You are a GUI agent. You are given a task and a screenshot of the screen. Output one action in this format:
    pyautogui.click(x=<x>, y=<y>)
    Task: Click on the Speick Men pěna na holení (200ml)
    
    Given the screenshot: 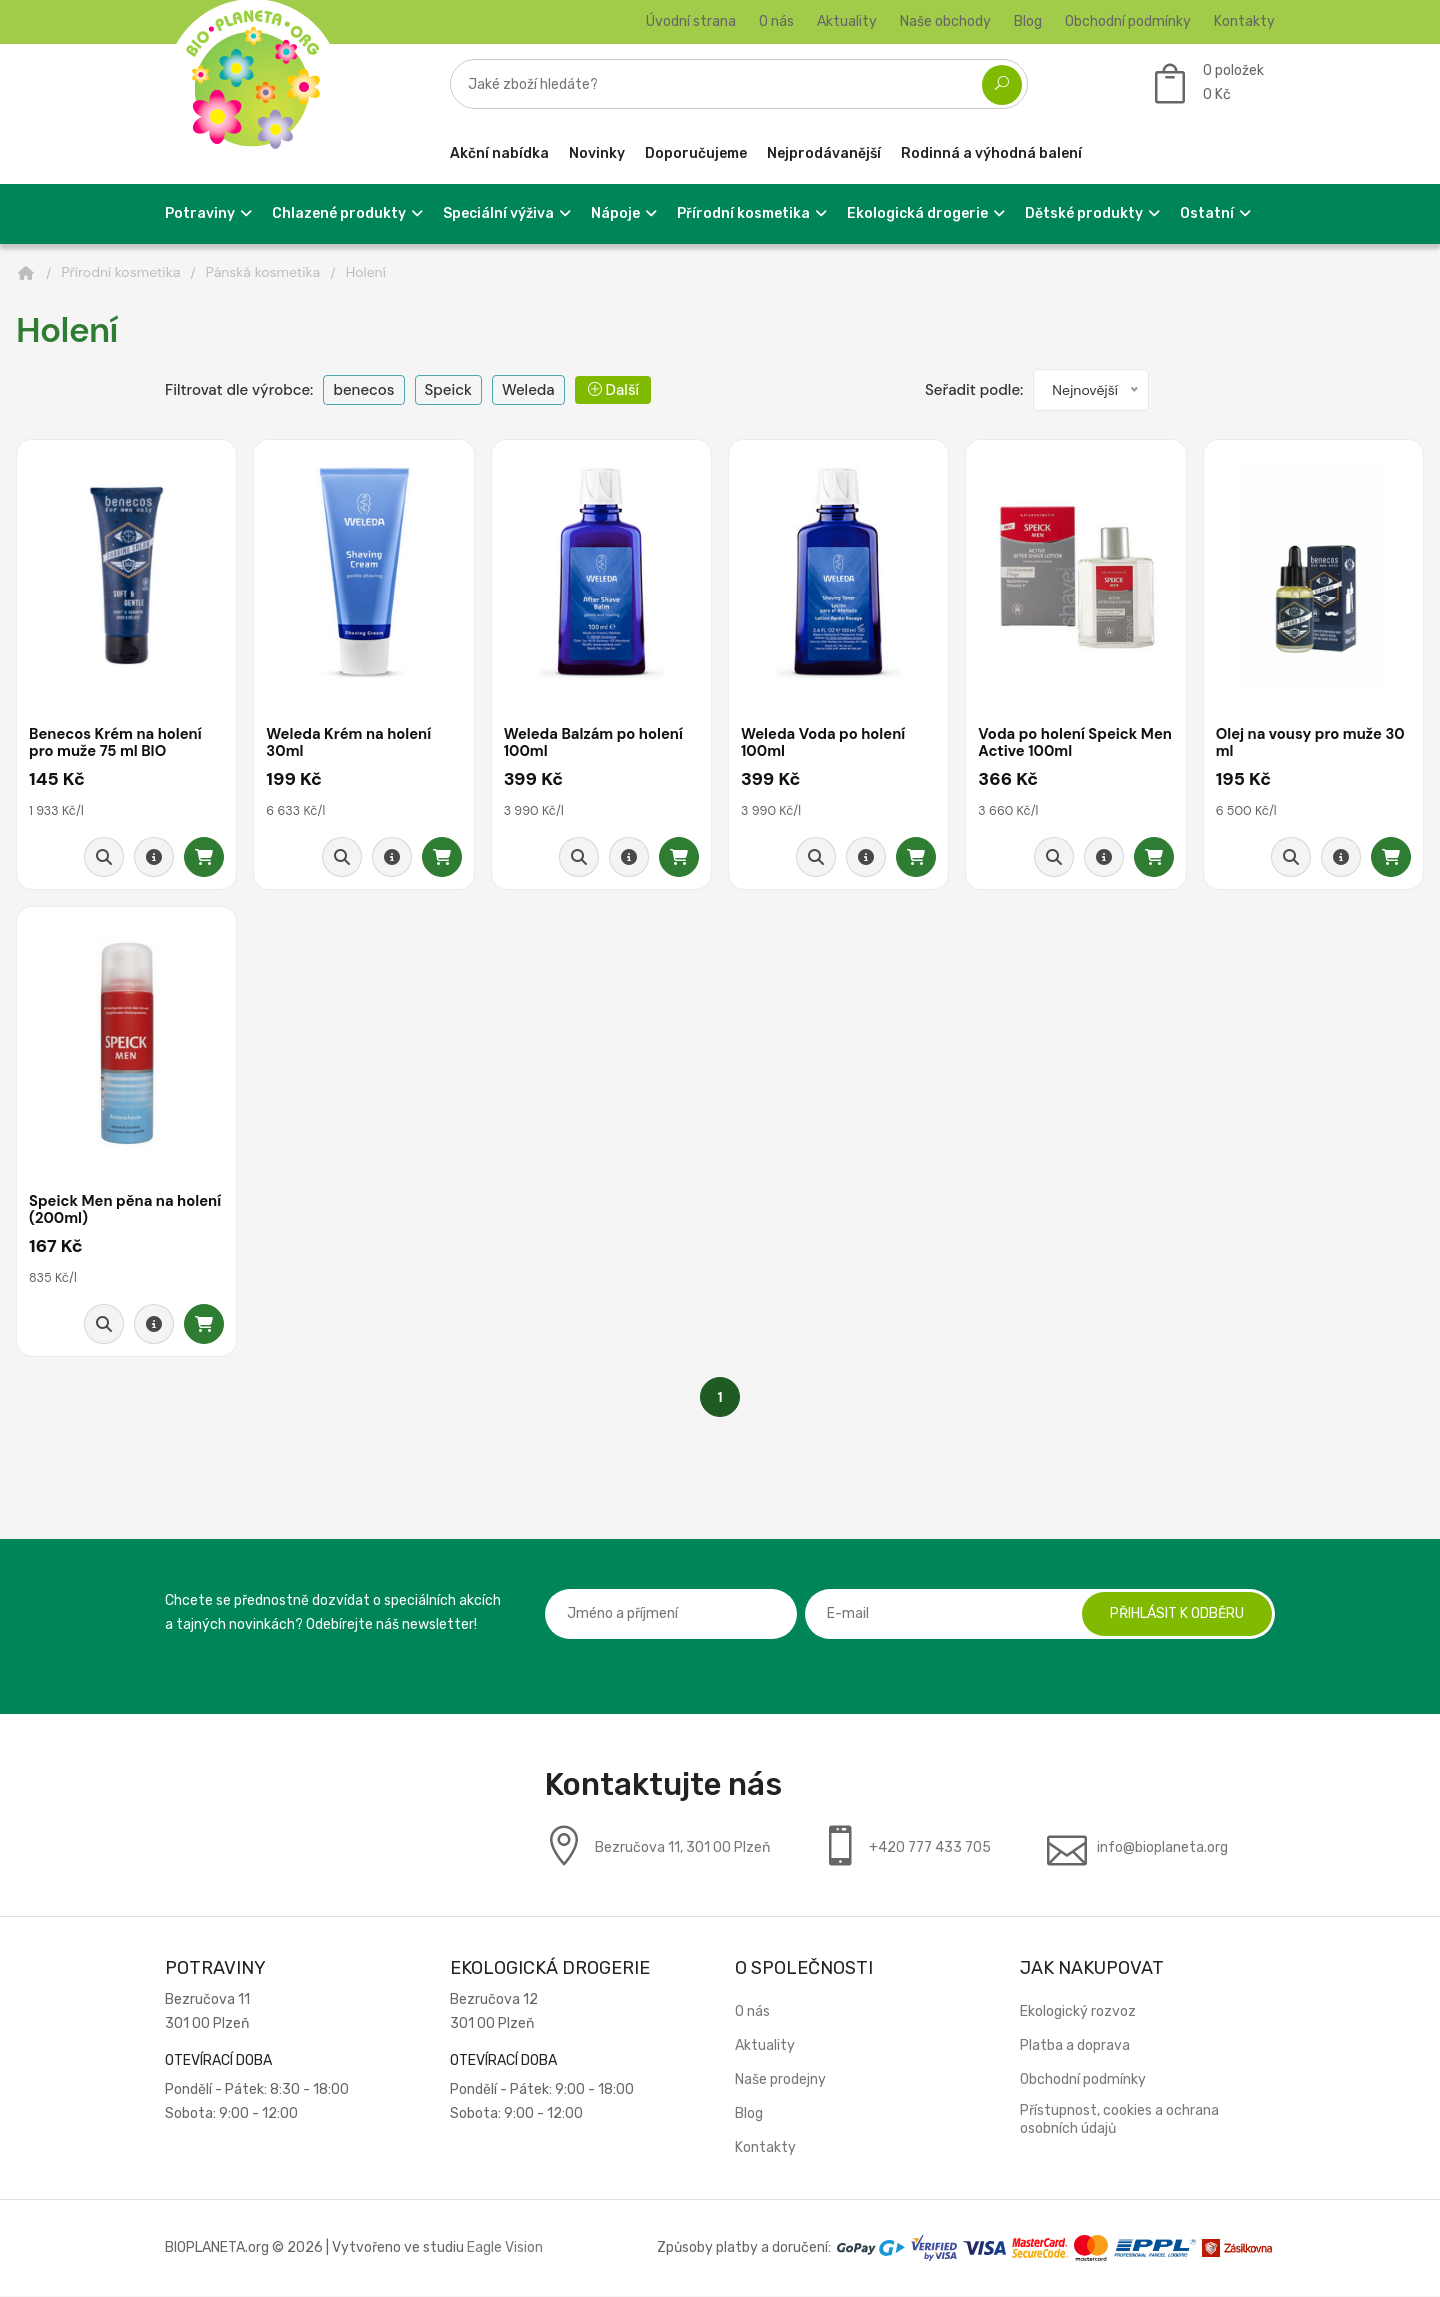 What is the action you would take?
    pyautogui.click(x=126, y=1210)
    